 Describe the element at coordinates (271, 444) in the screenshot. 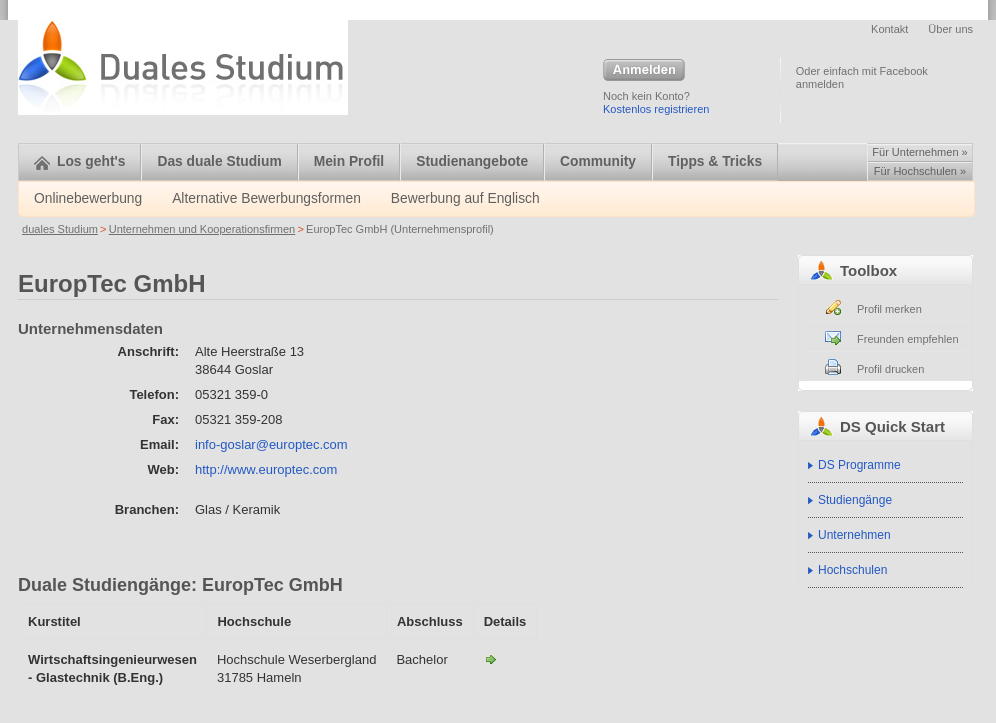

I see `info-goslar@europtec.com` at that location.